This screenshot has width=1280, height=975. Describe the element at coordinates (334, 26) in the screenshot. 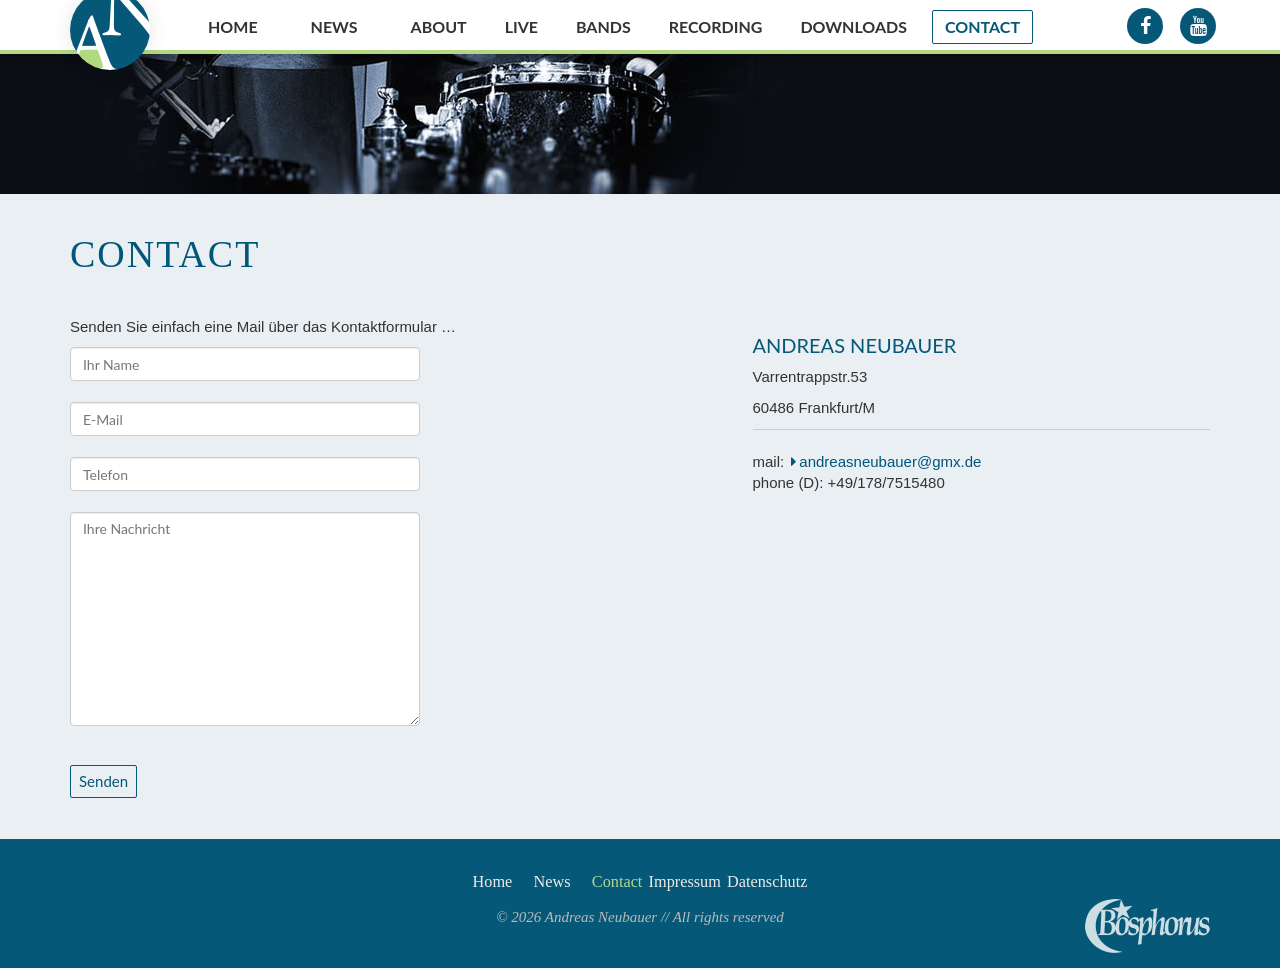

I see `News` at that location.